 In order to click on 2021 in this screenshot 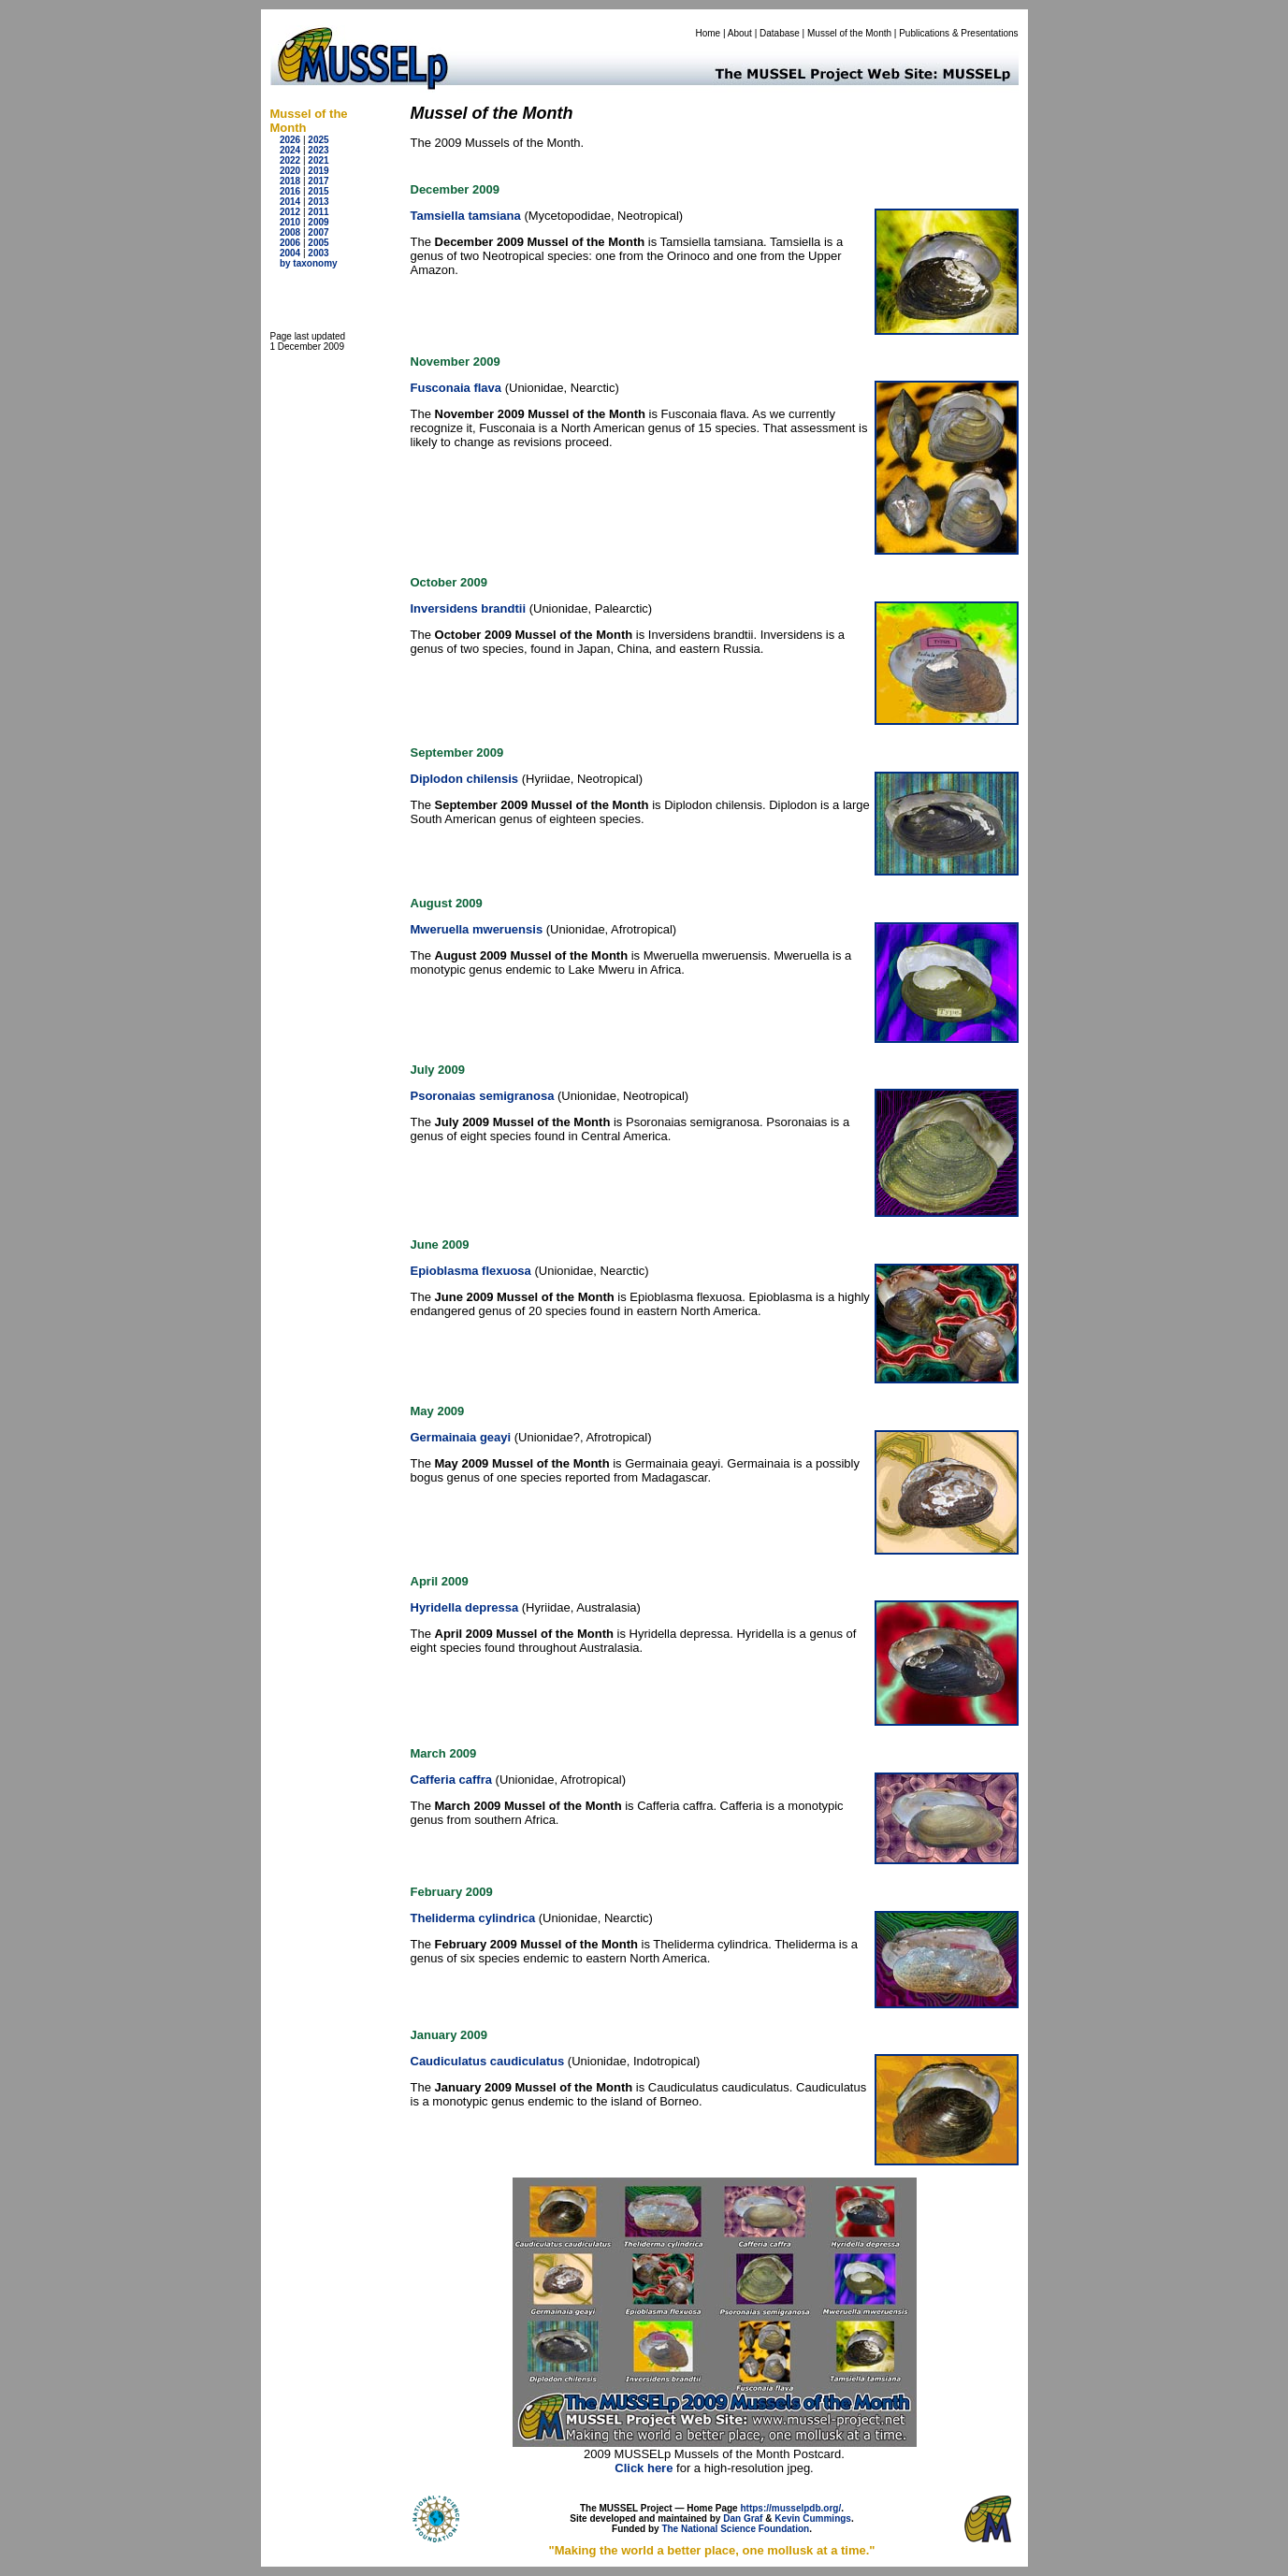, I will do `click(318, 160)`.